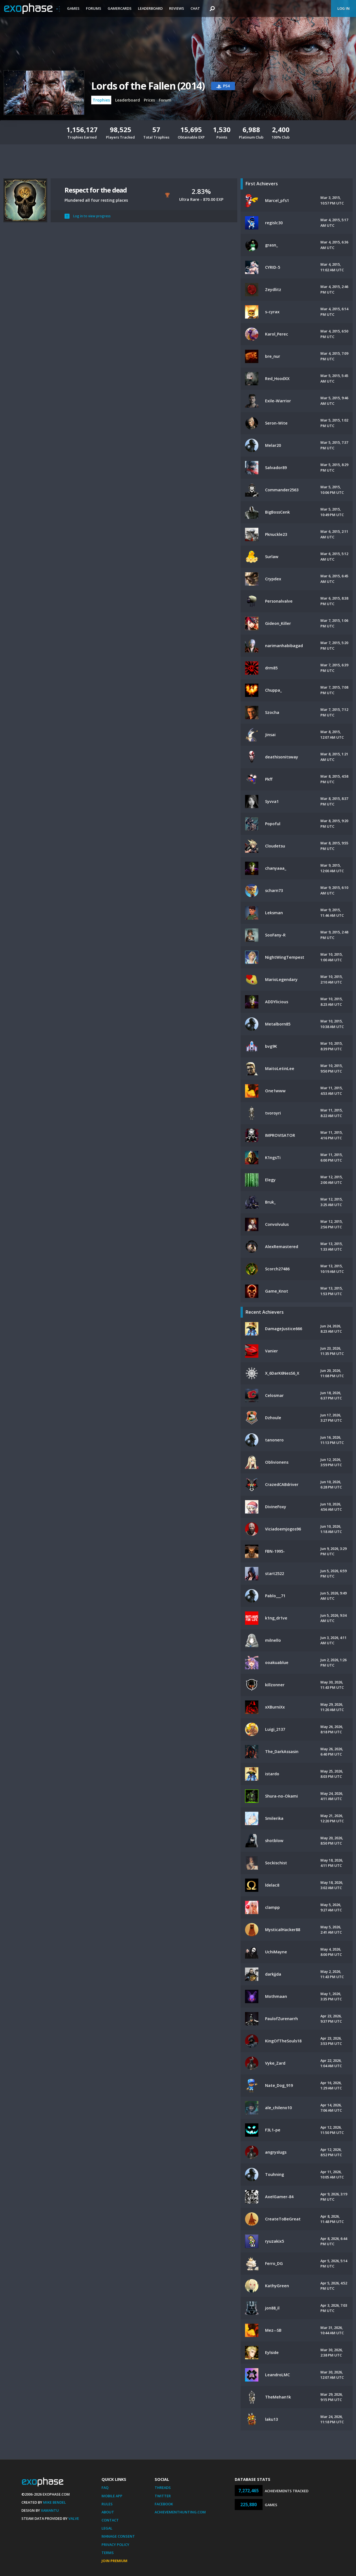 This screenshot has height=2576, width=356. Describe the element at coordinates (54, 2502) in the screenshot. I see `Mike Bendel` at that location.